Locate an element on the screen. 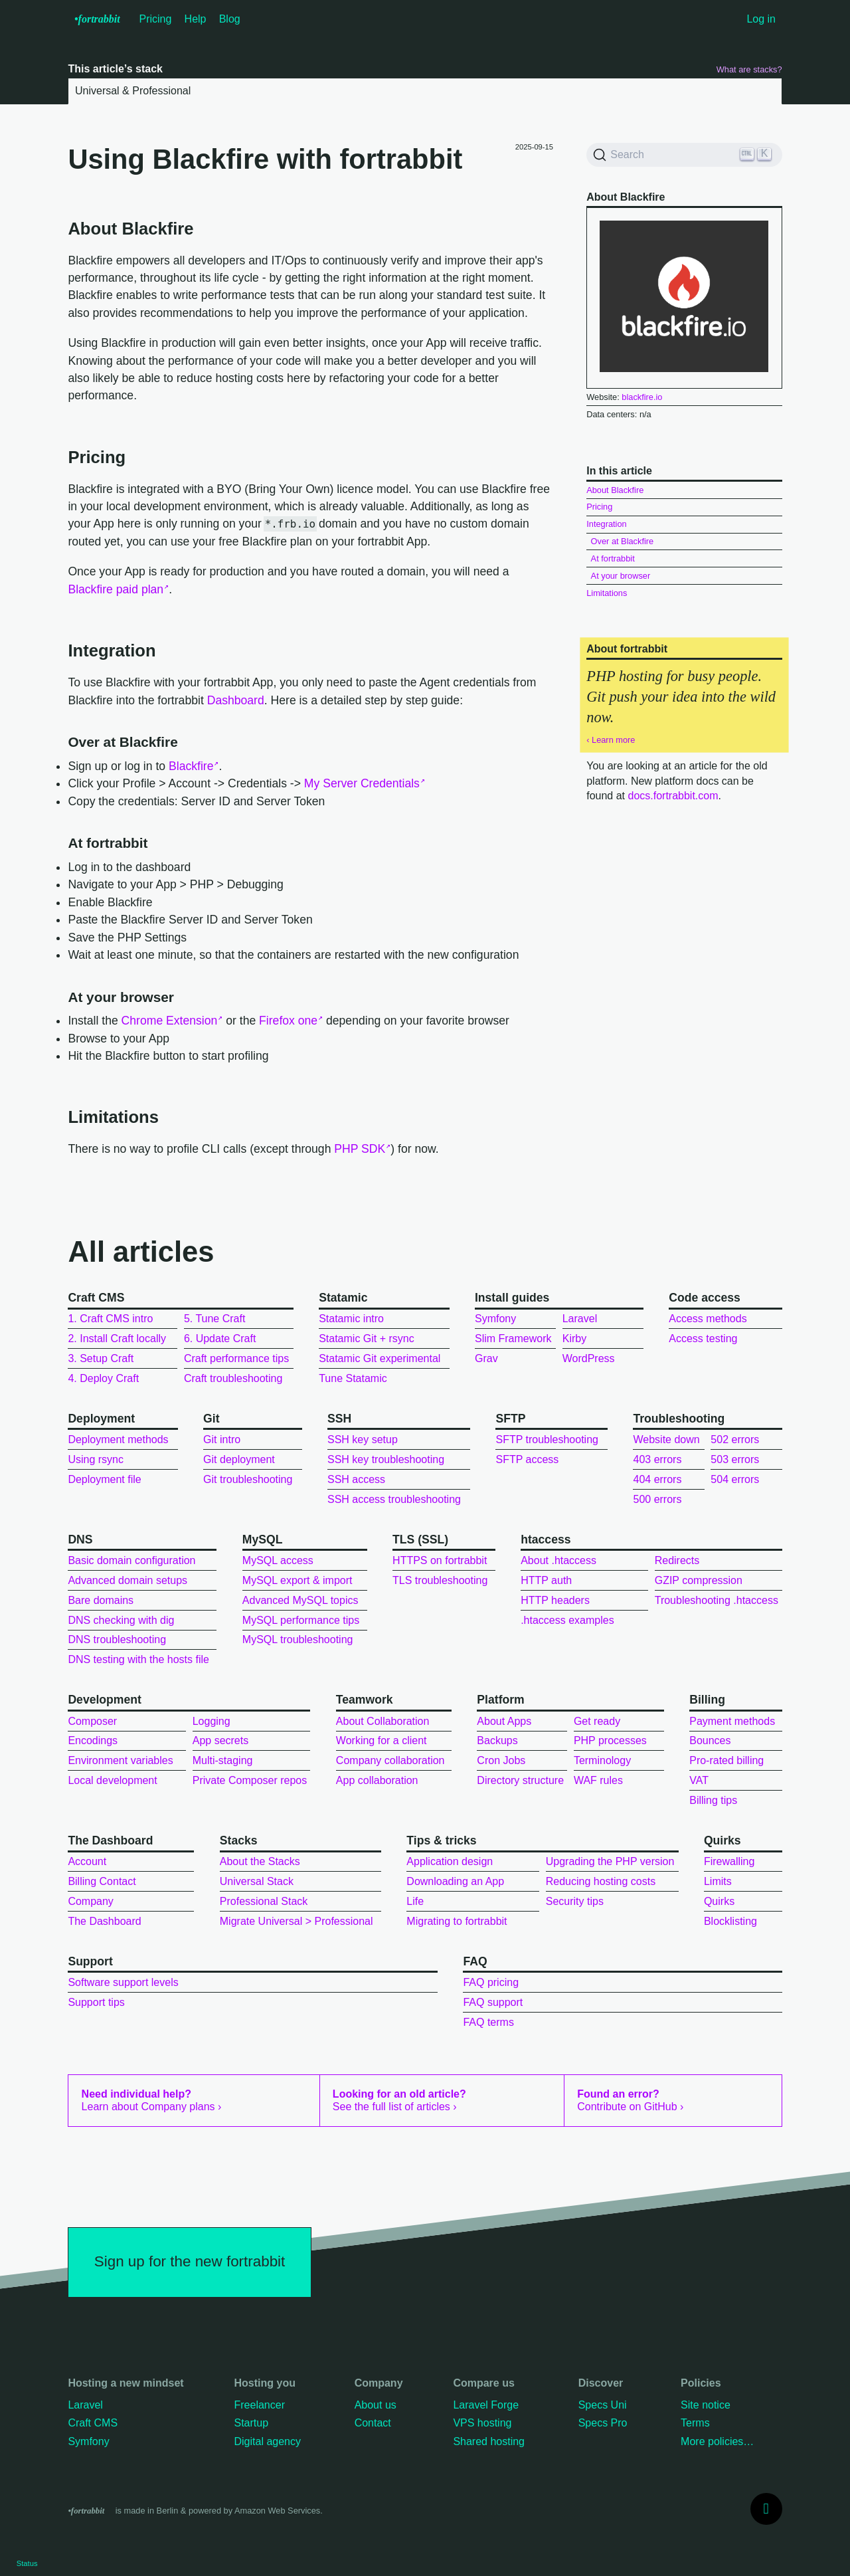 This screenshot has width=850, height=2576. The Dashboard is located at coordinates (104, 1921).